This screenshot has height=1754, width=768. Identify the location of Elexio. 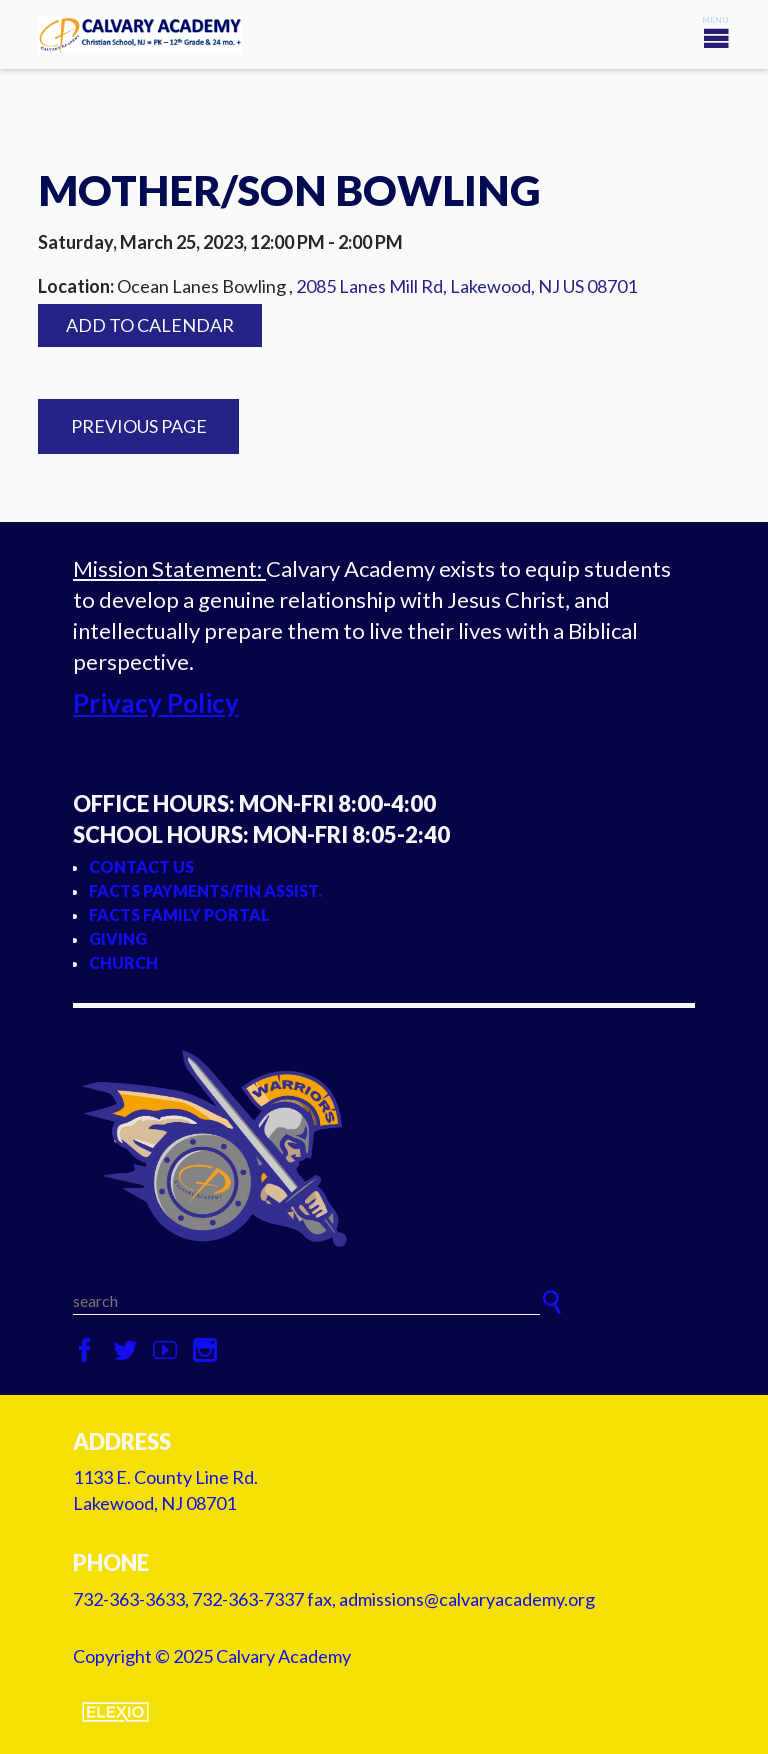
(115, 1712).